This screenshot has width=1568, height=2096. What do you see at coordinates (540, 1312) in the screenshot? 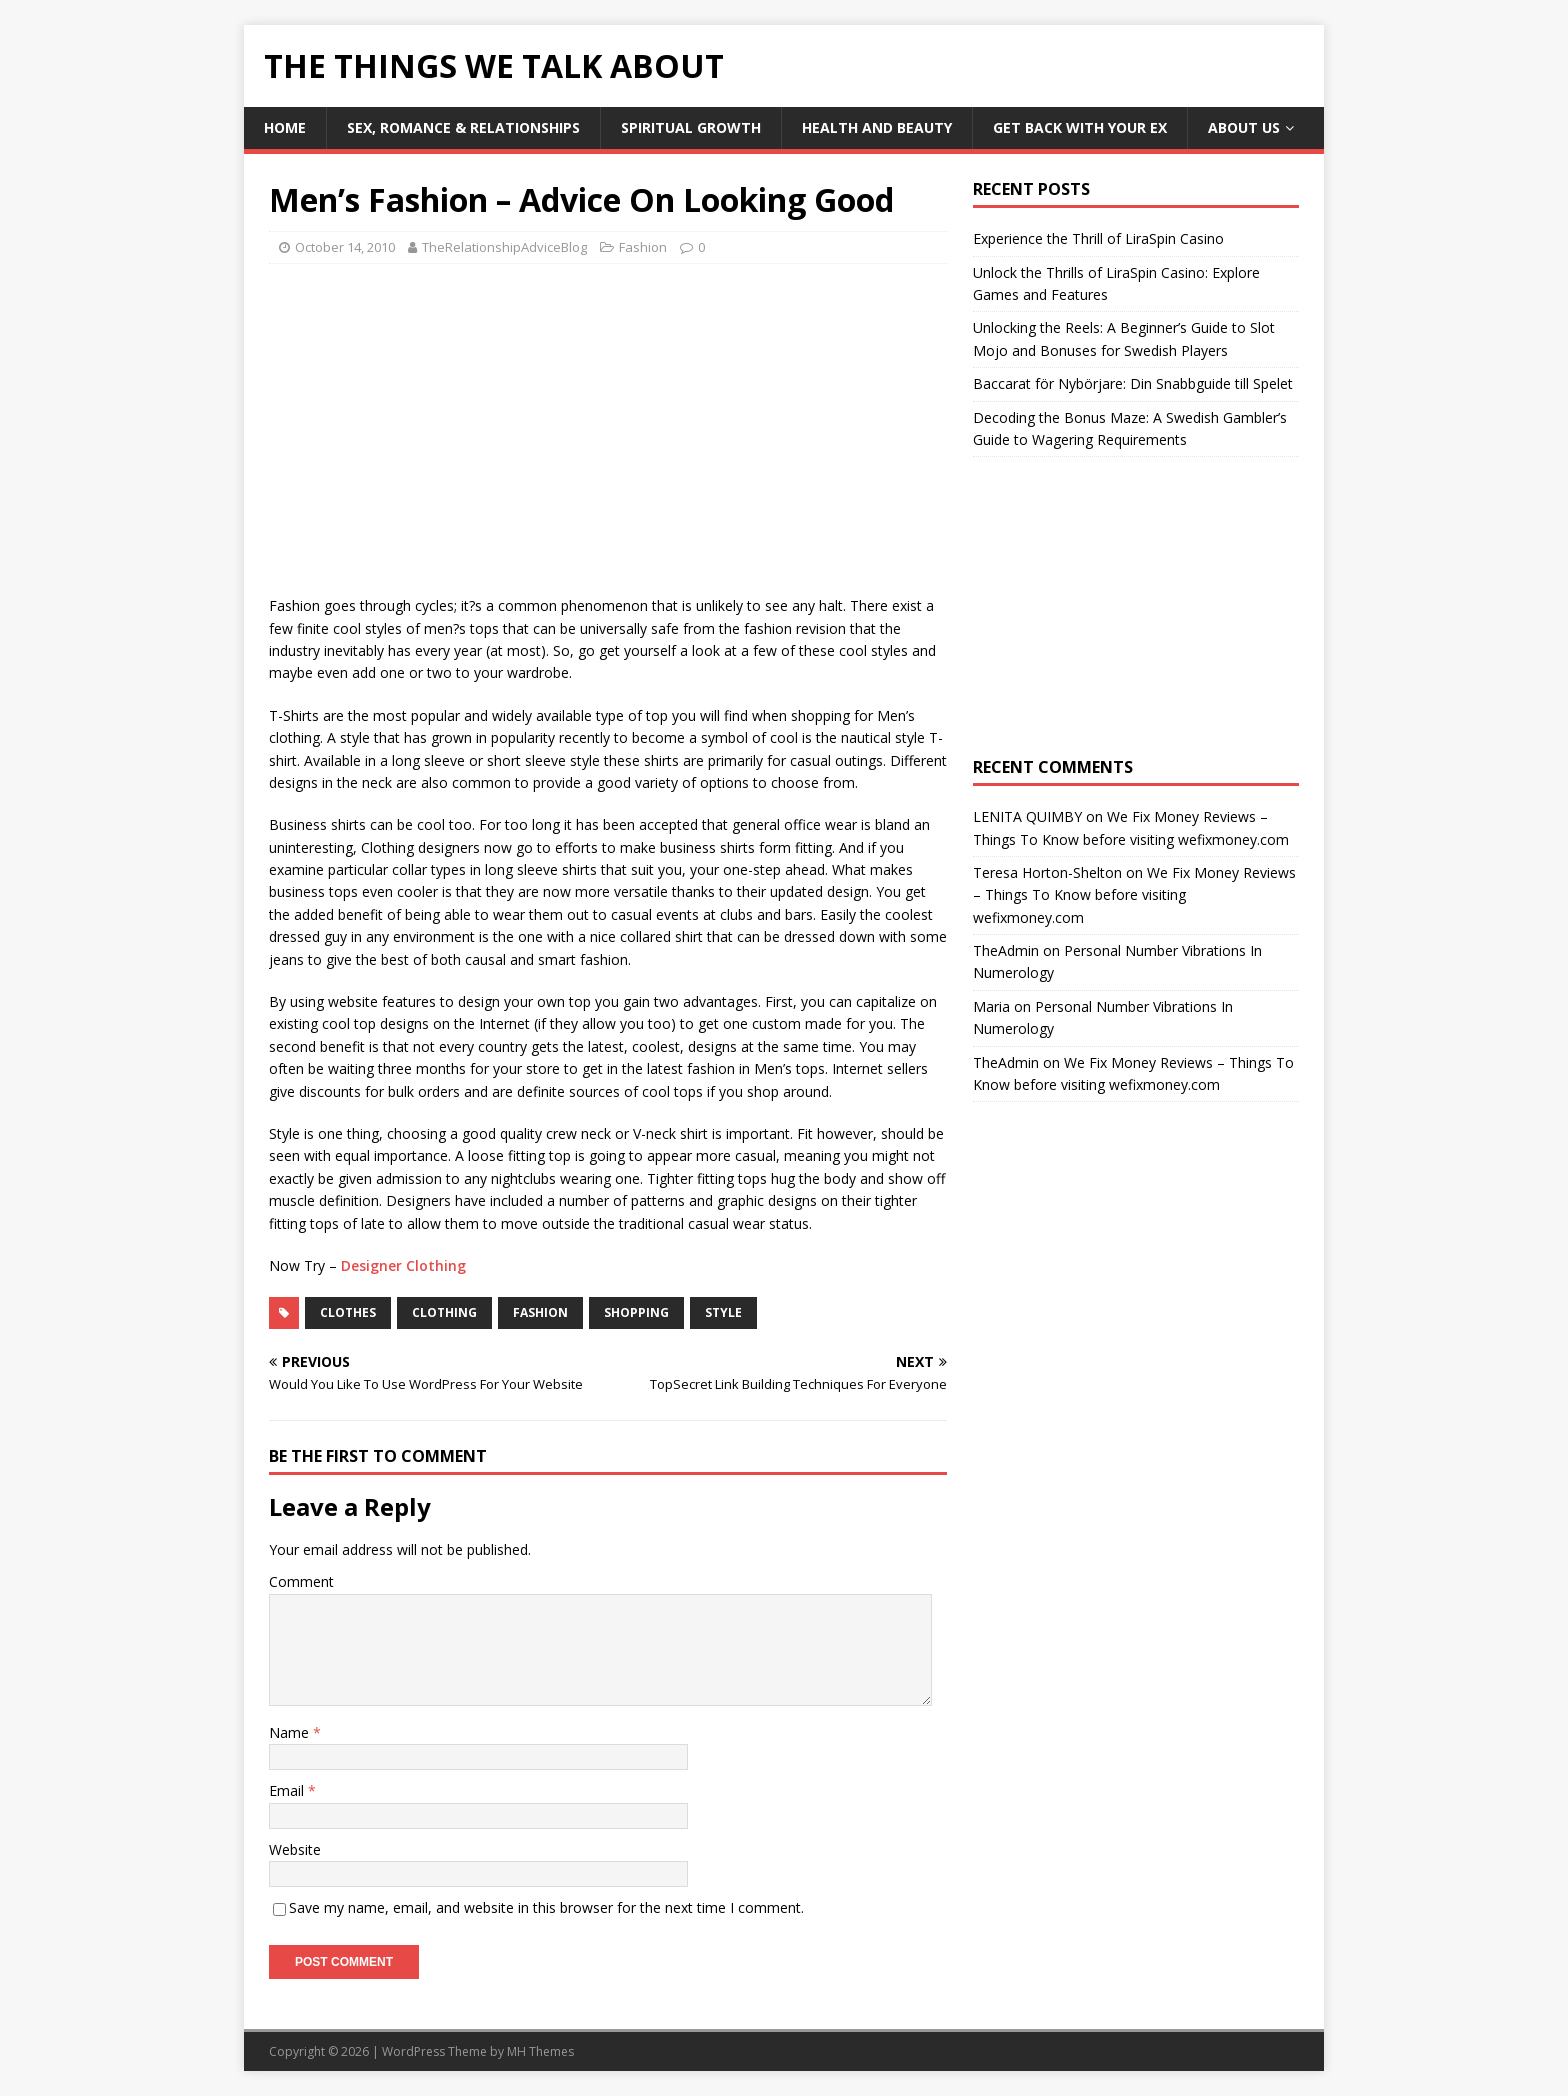
I see `fashion` at bounding box center [540, 1312].